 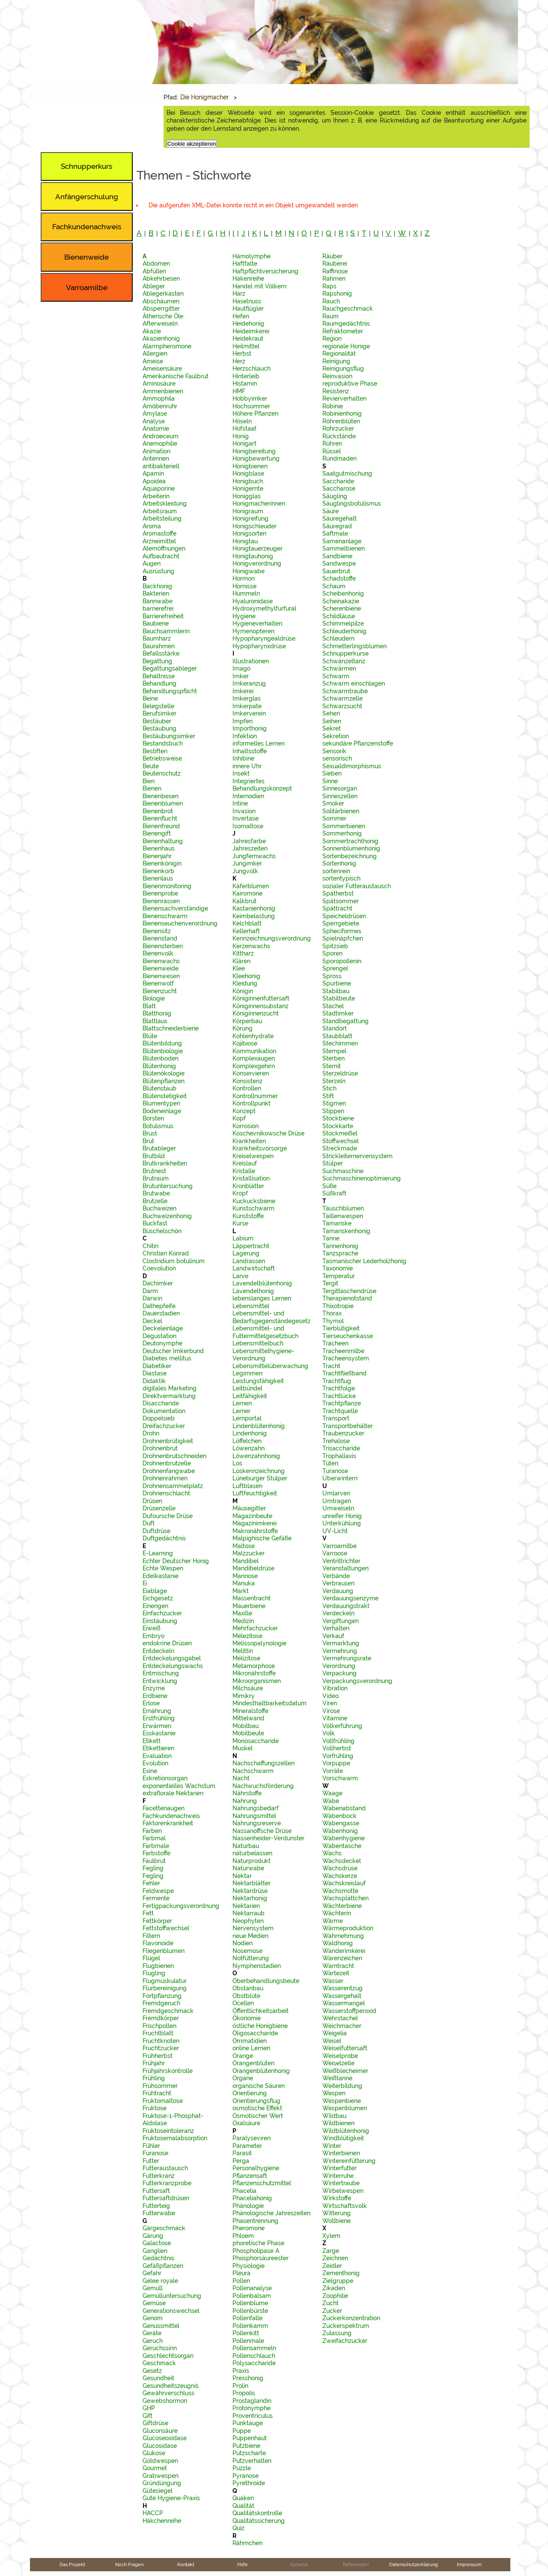 What do you see at coordinates (250, 331) in the screenshot?
I see `Heideimkerei` at bounding box center [250, 331].